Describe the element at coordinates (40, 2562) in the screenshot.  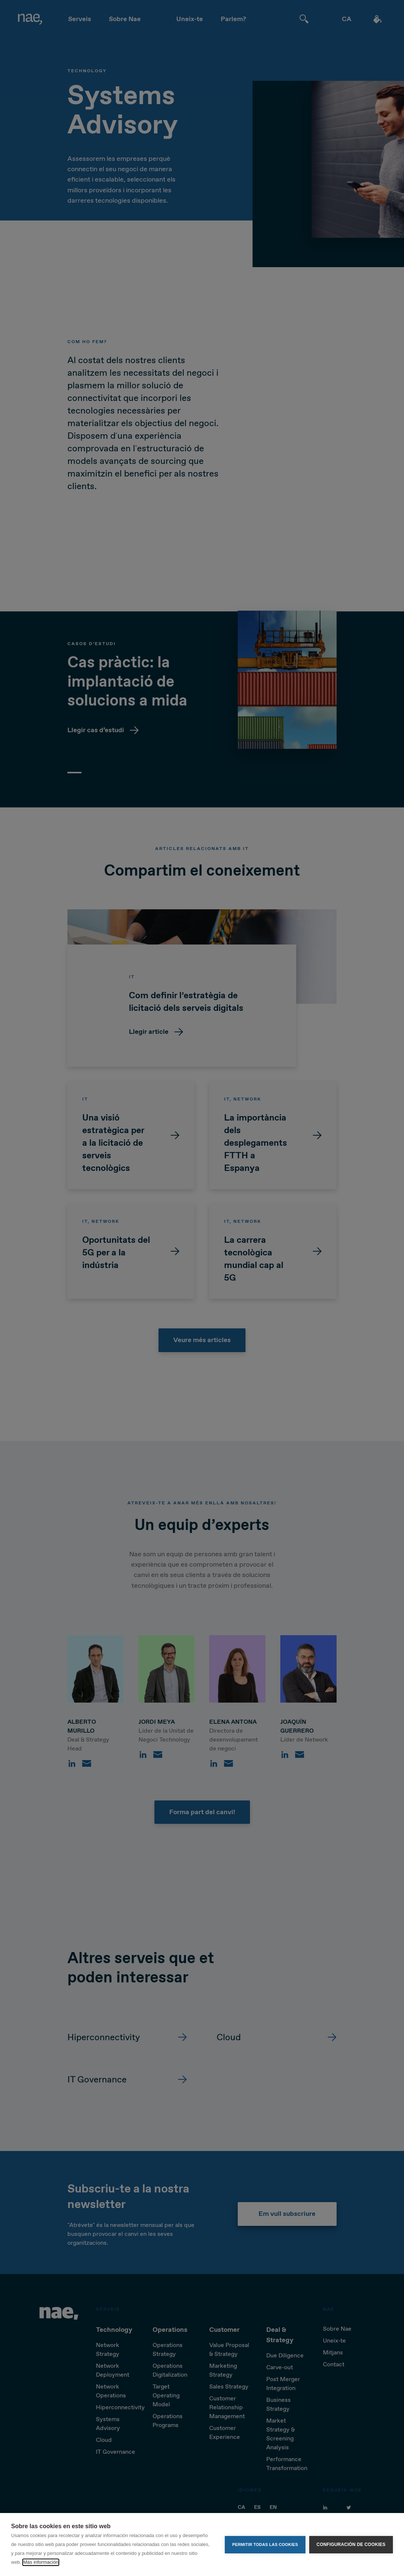
I see `Más información` at that location.